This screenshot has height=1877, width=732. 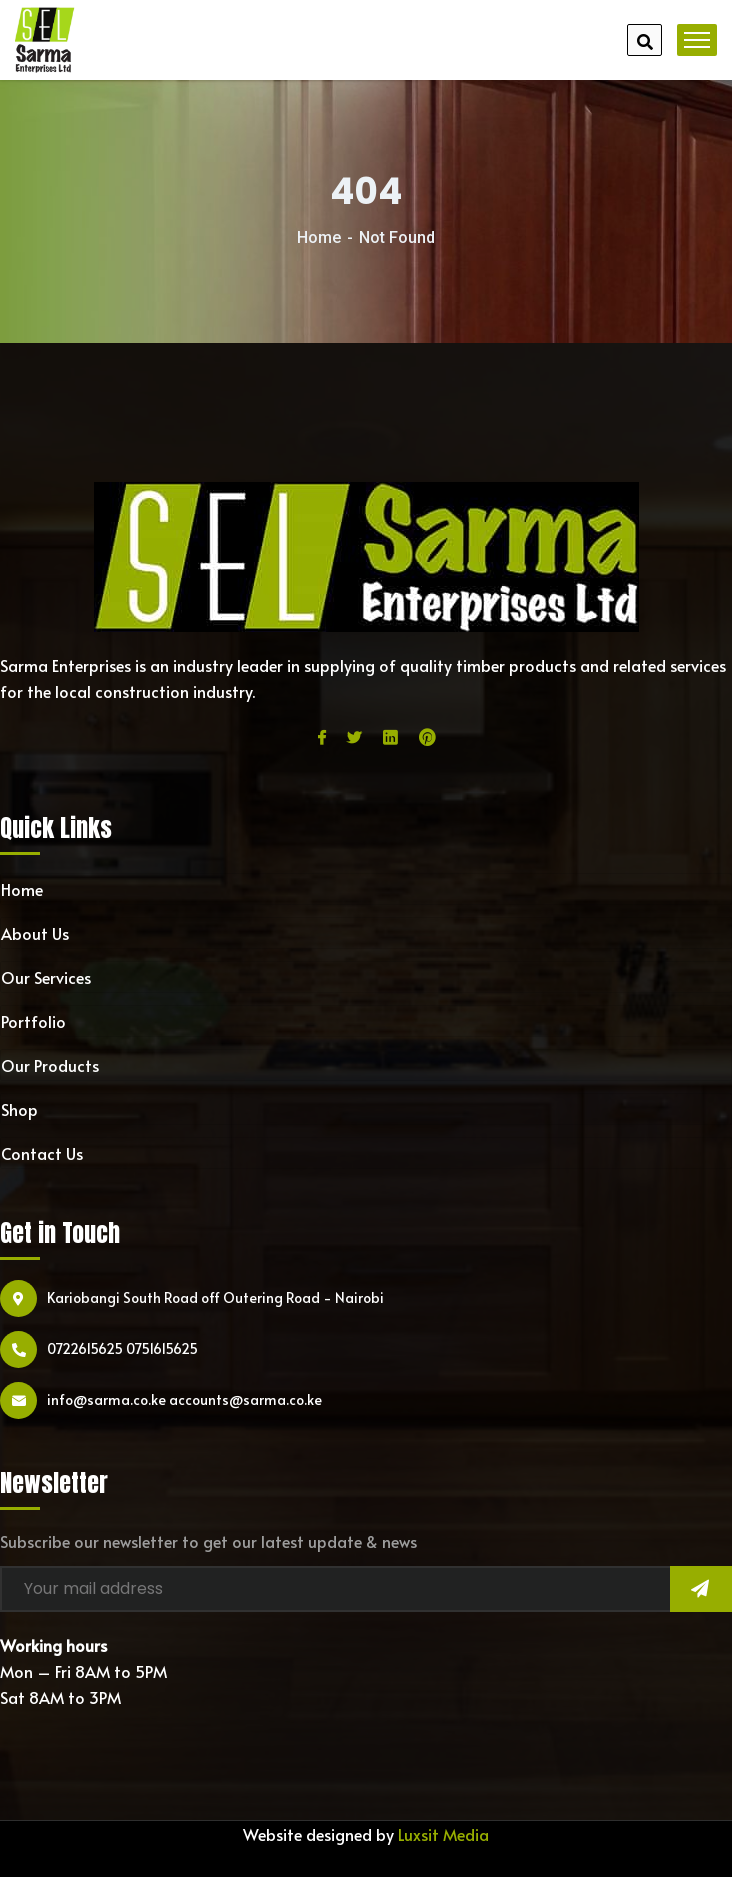 What do you see at coordinates (33, 1021) in the screenshot?
I see `Portfolio` at bounding box center [33, 1021].